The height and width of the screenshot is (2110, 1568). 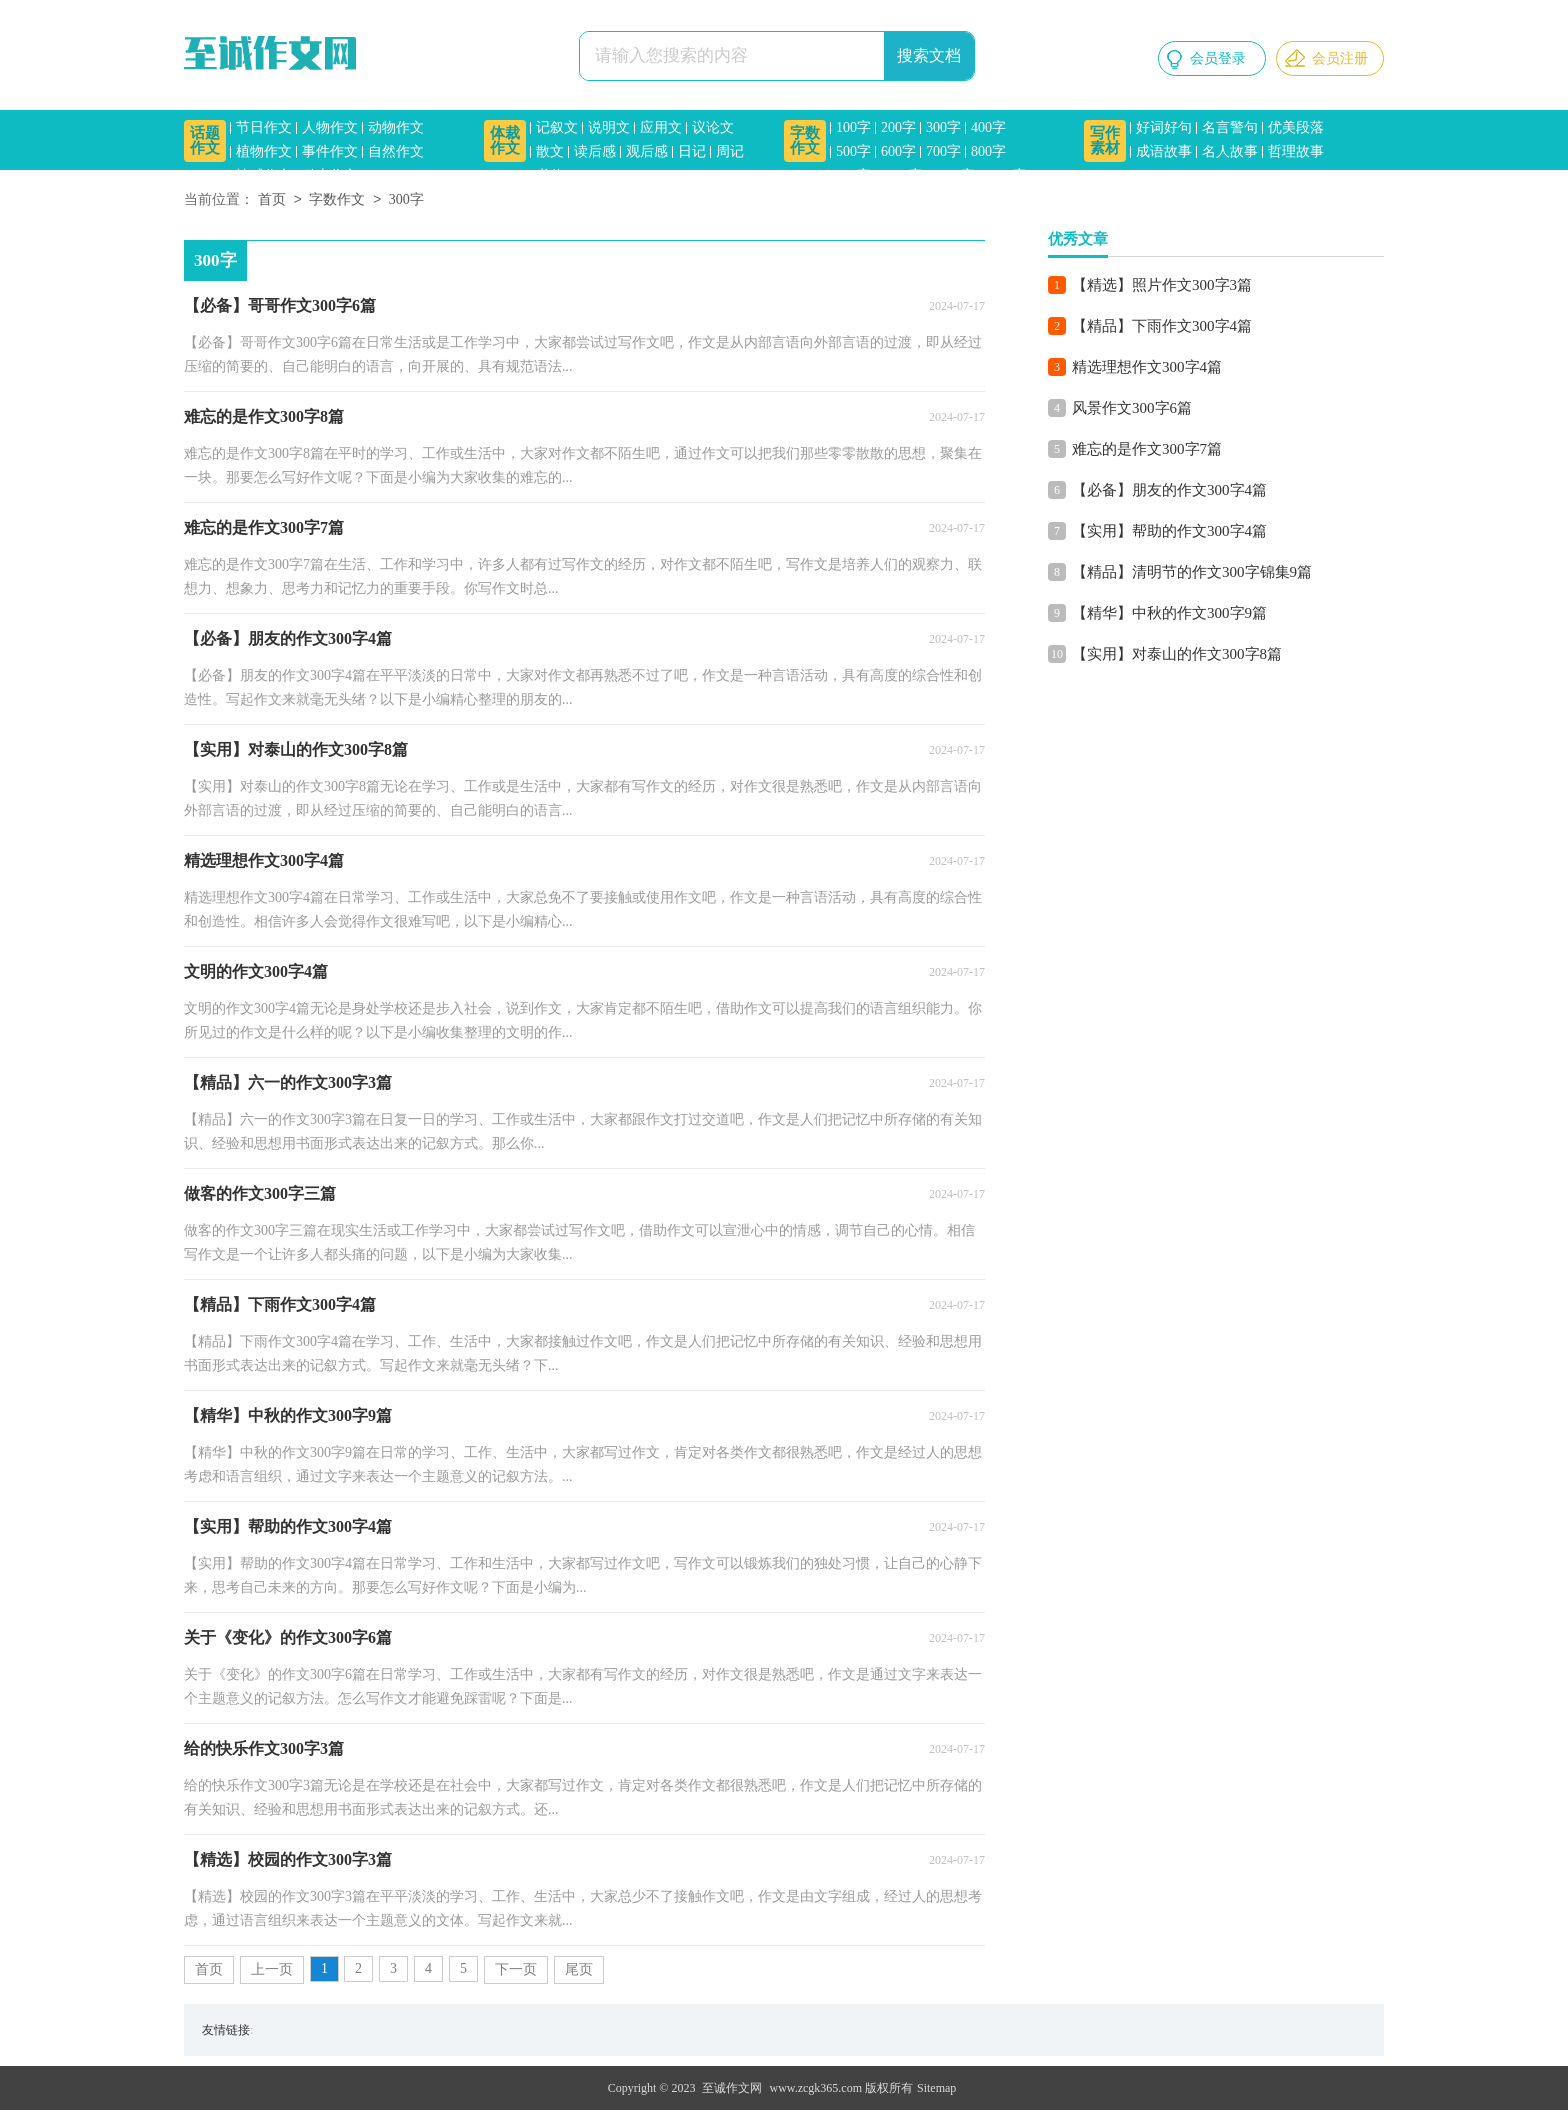 What do you see at coordinates (988, 127) in the screenshot?
I see `400字` at bounding box center [988, 127].